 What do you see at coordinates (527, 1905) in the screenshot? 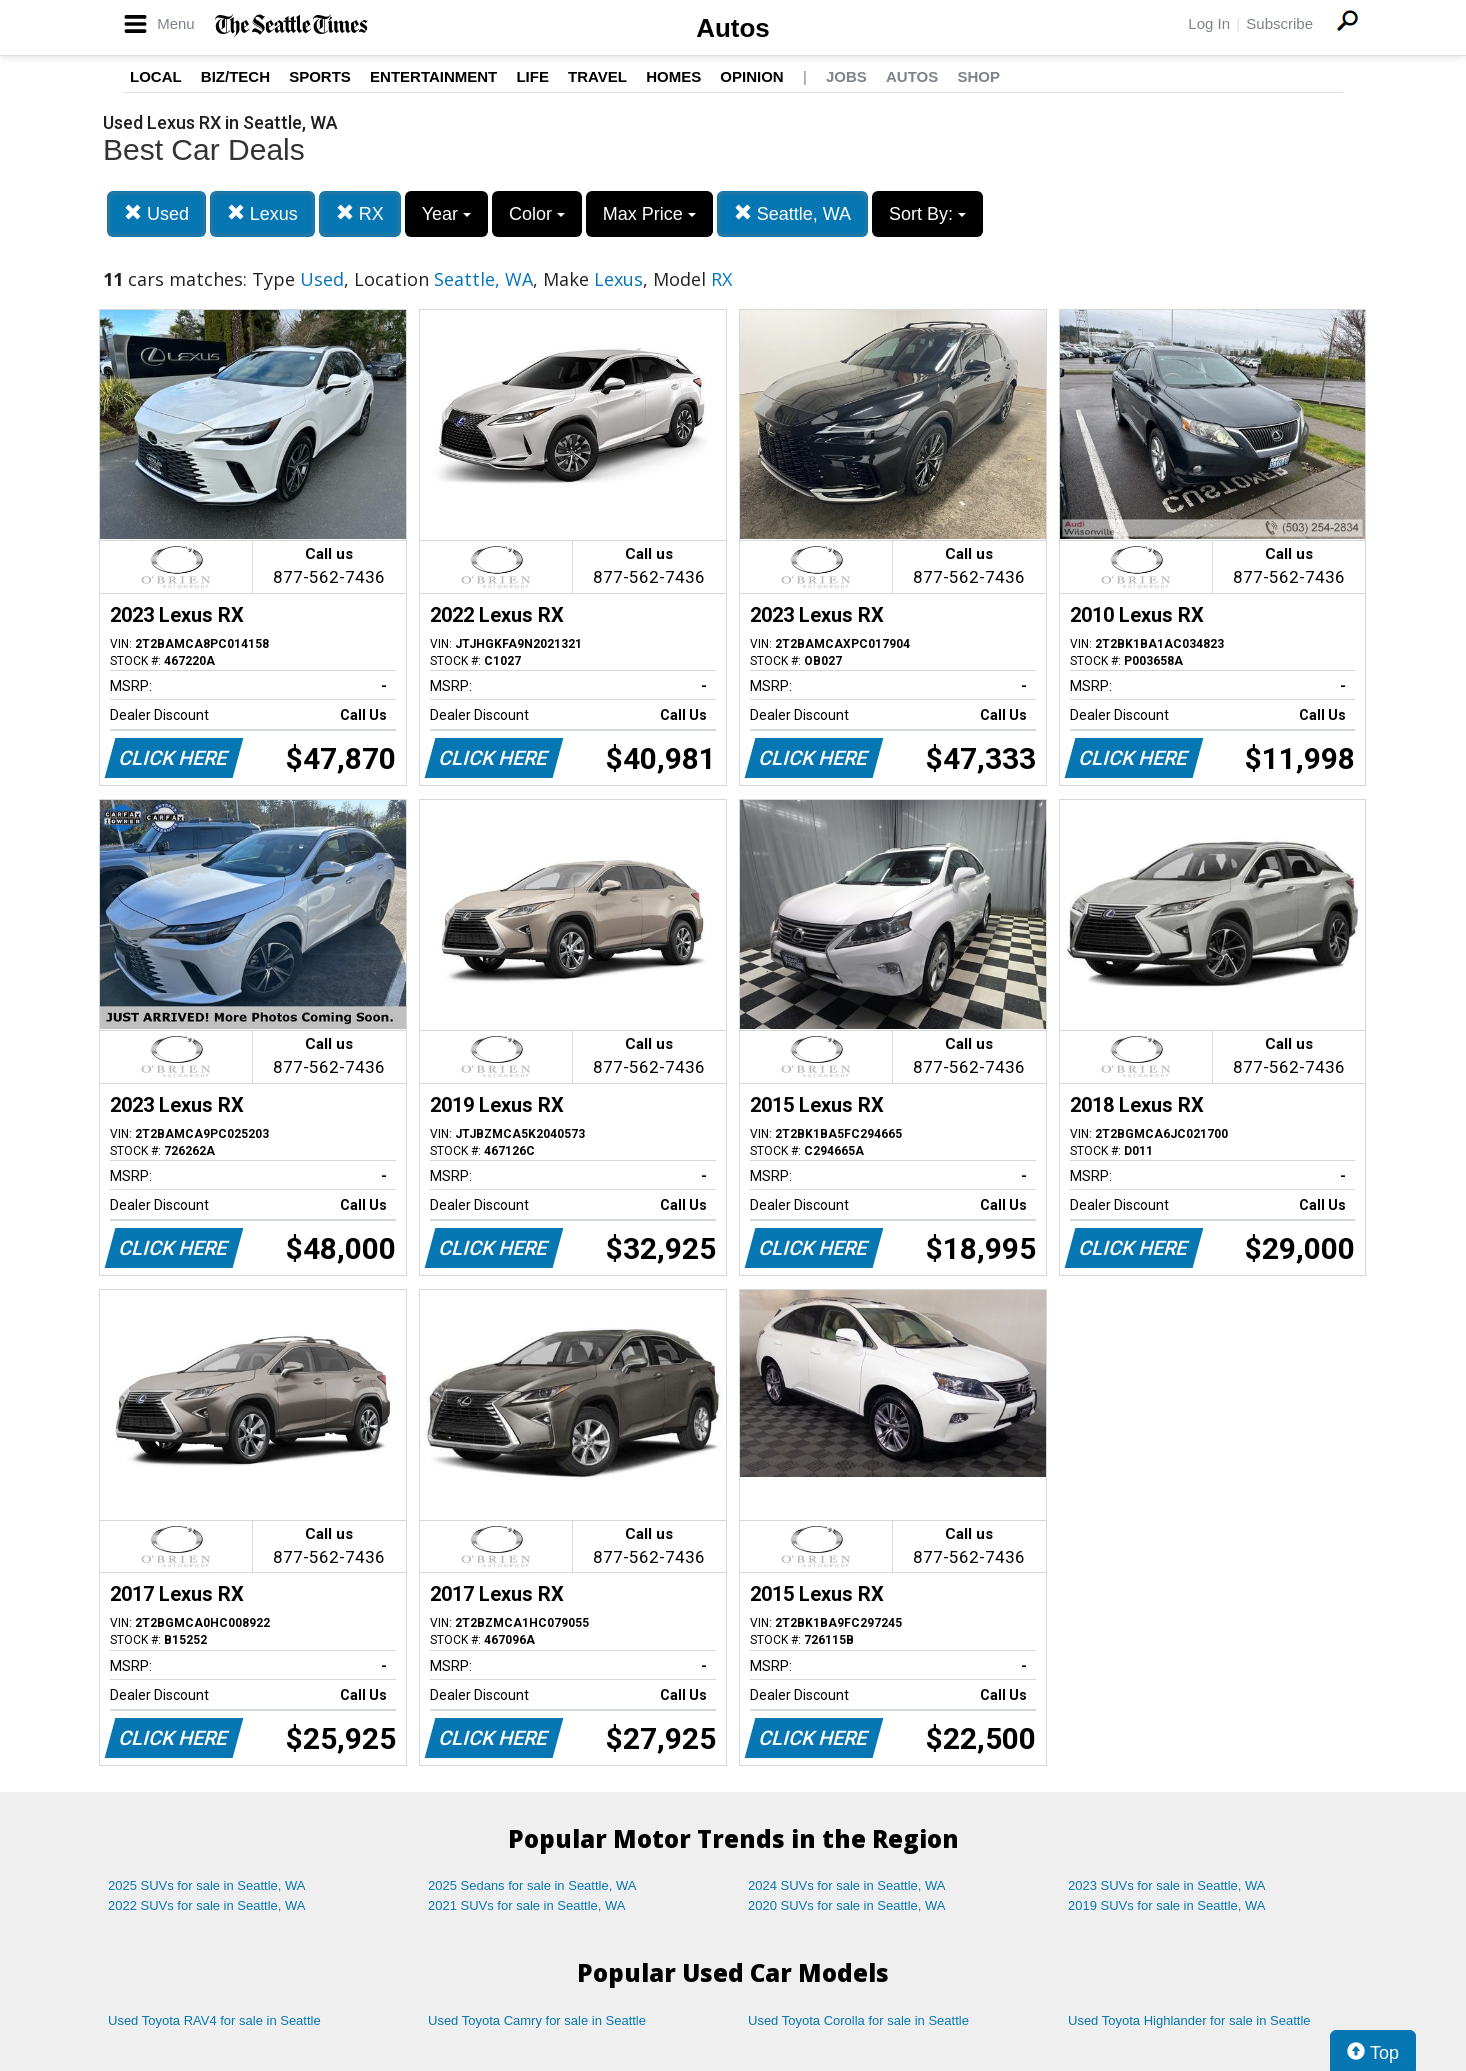
I see `2021 SUVs for sale in Seattle, WA` at bounding box center [527, 1905].